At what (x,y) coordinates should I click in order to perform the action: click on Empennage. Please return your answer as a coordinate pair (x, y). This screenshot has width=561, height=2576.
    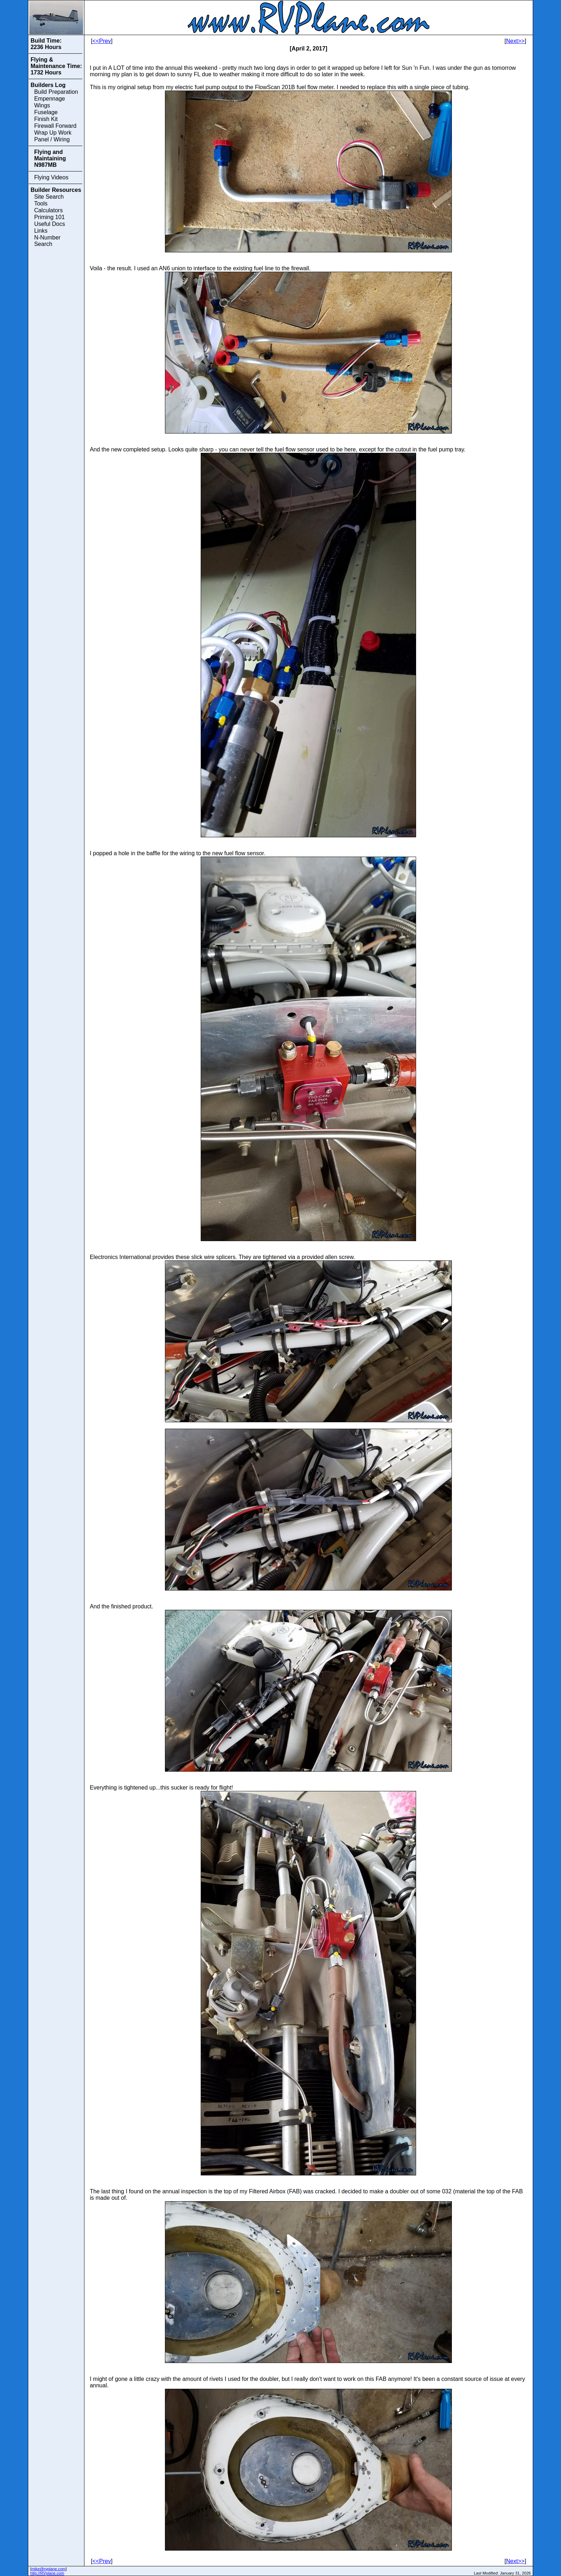
    Looking at the image, I should click on (49, 99).